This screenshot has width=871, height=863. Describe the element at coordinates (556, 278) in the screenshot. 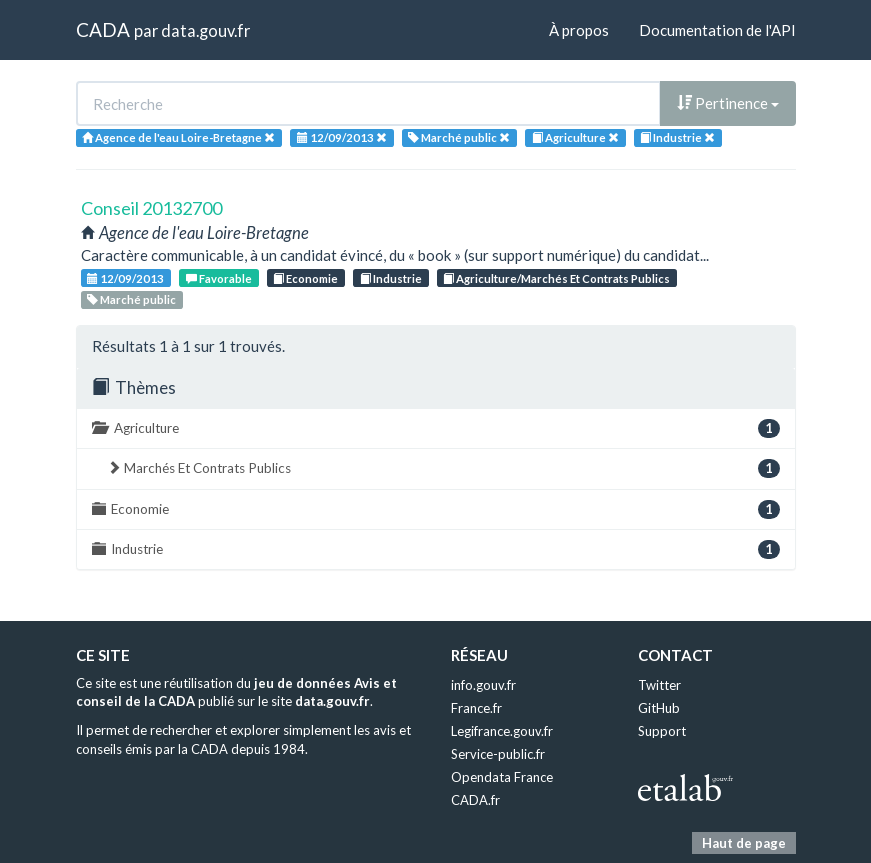

I see `Agriculture/Marchés Et Contrats Publics` at that location.